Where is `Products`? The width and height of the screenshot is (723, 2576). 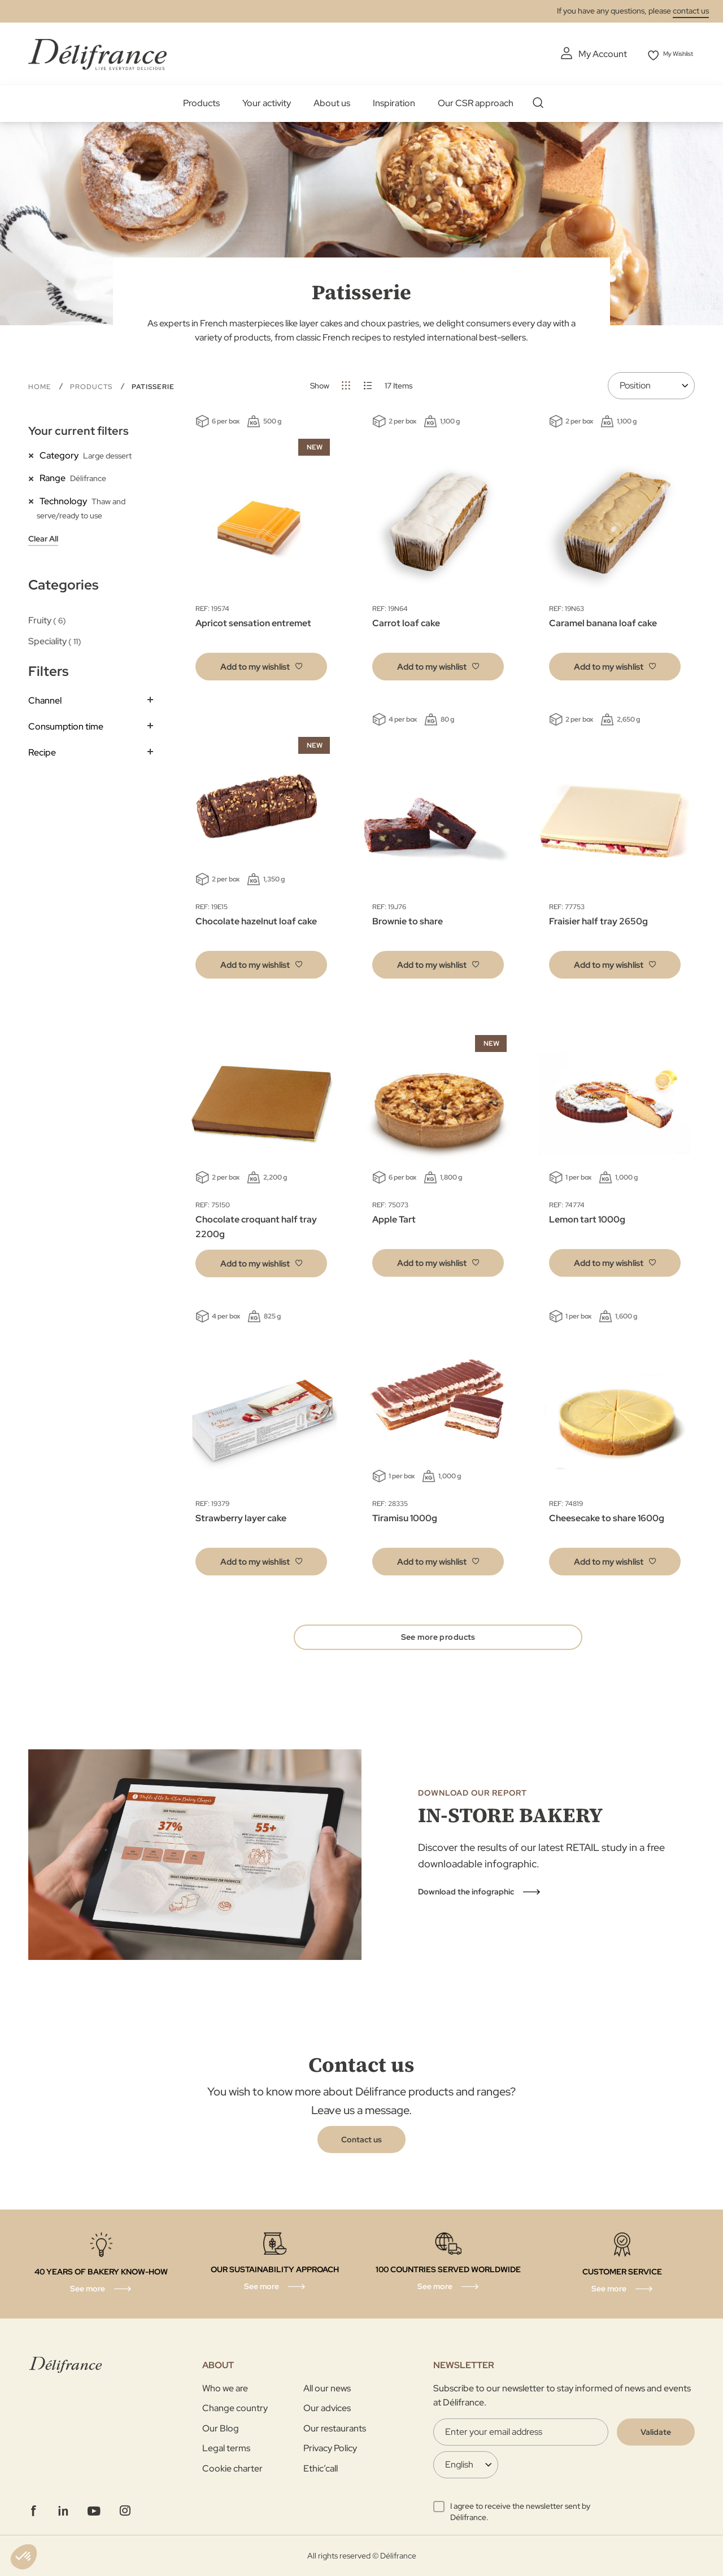
Products is located at coordinates (201, 101).